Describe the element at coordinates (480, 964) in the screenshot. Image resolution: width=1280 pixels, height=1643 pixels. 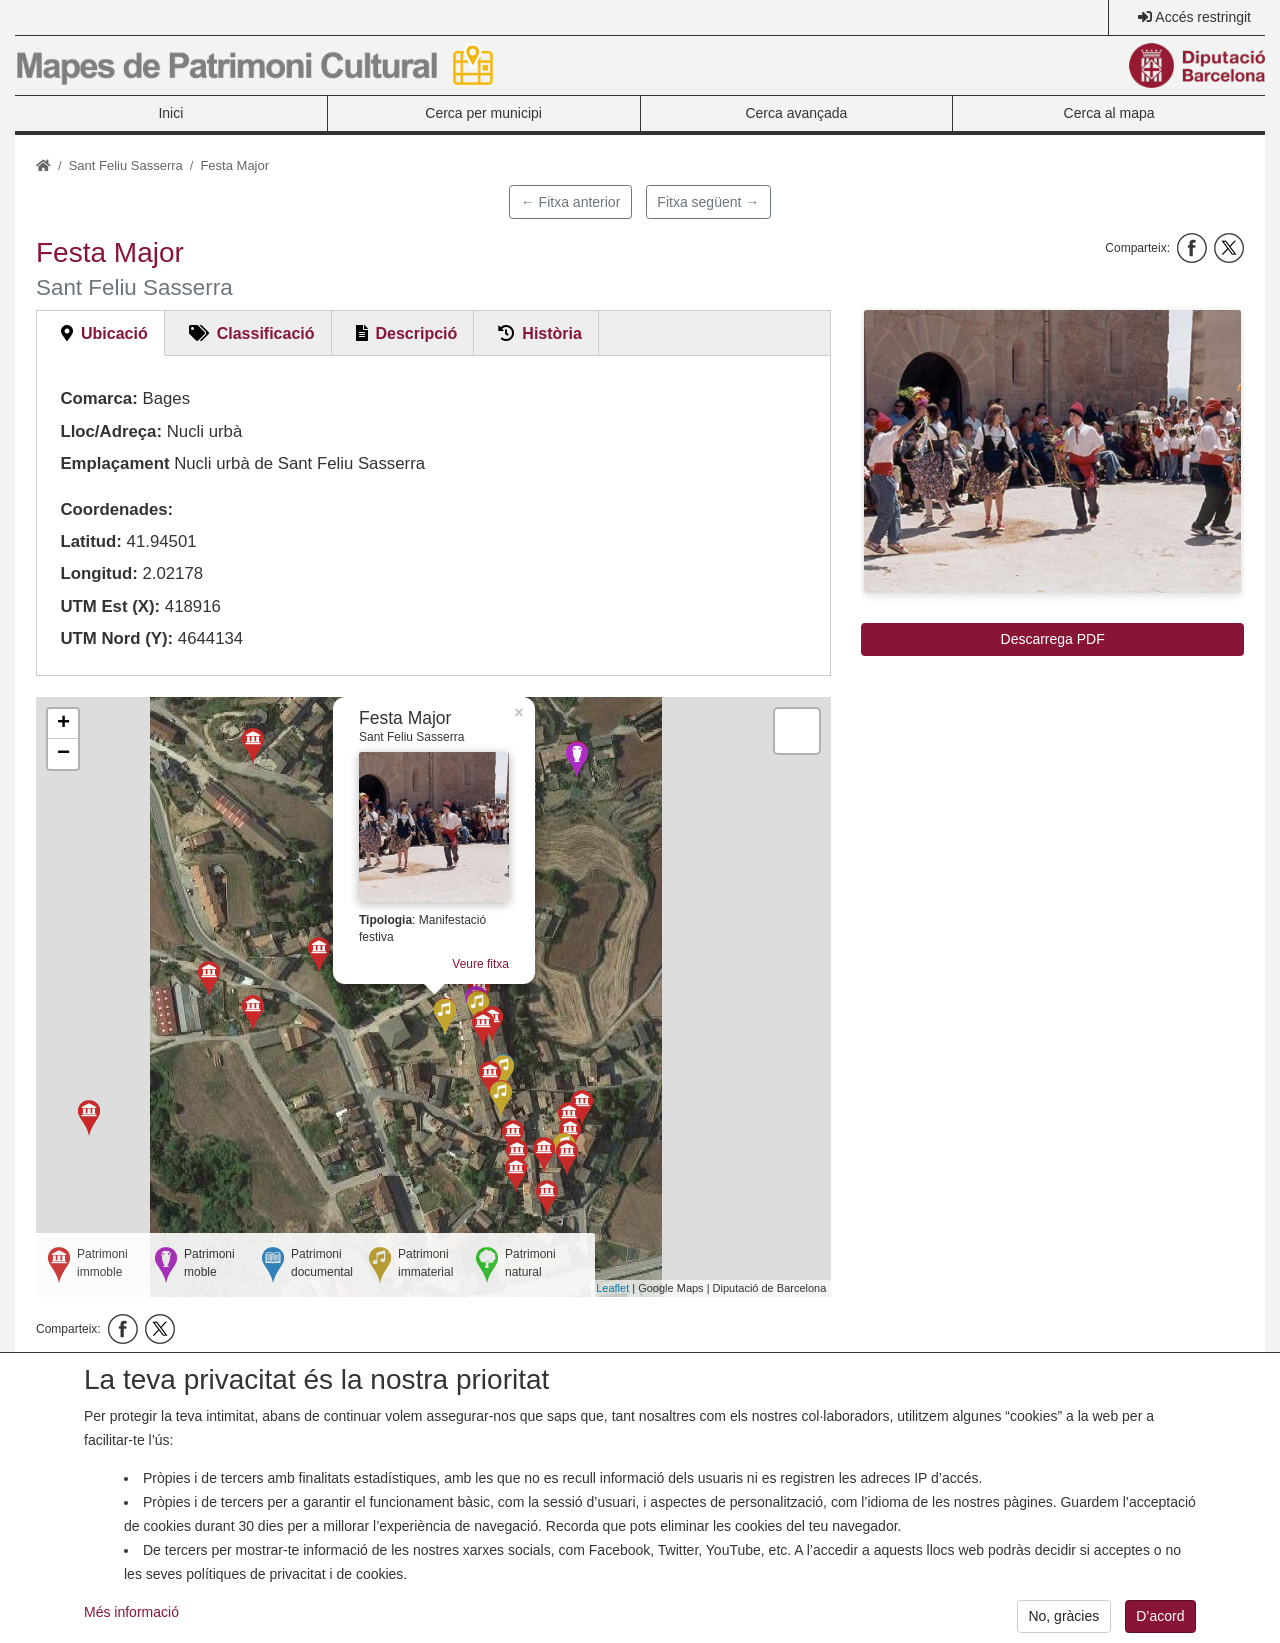
I see `Veure fitxa` at that location.